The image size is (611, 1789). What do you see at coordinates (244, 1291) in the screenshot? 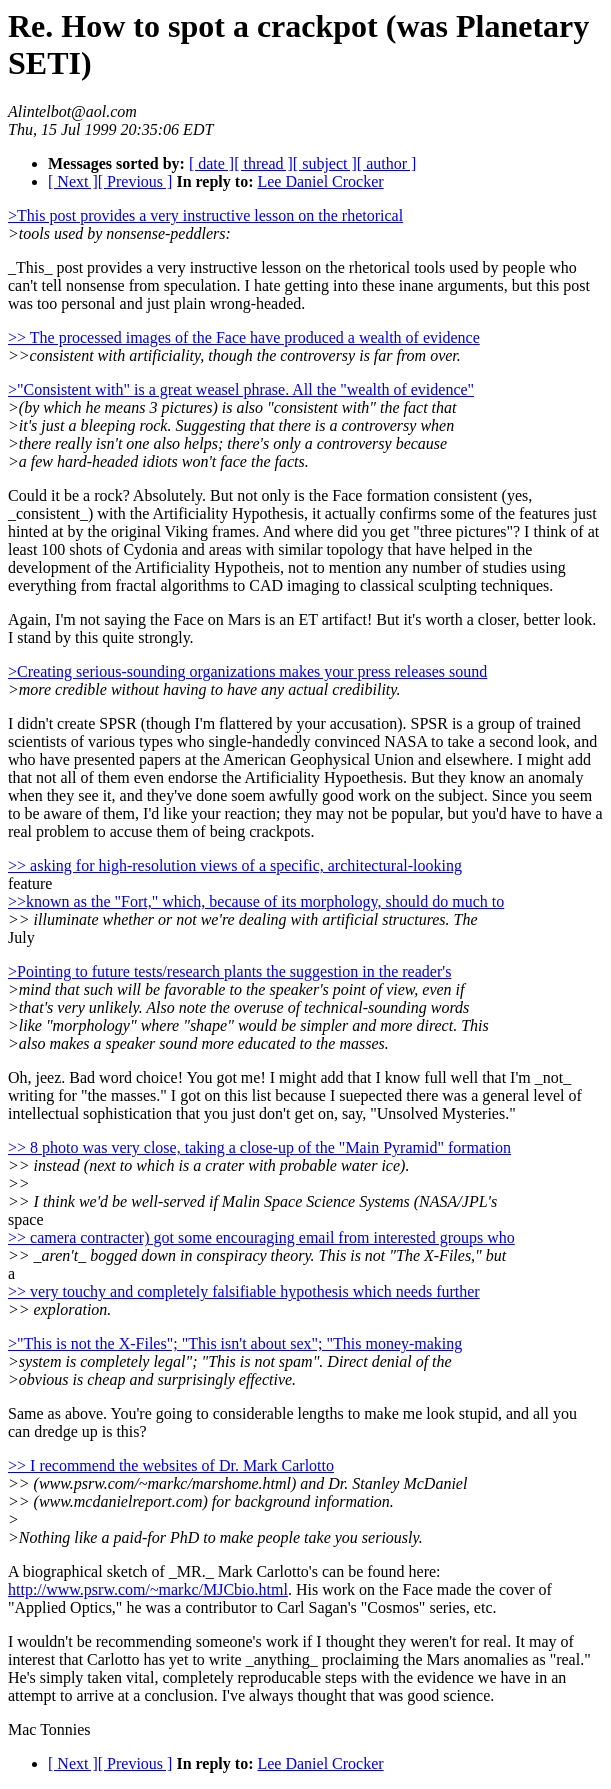
I see `>> very touchy and completely falsifiable hypothesis which needs further` at bounding box center [244, 1291].